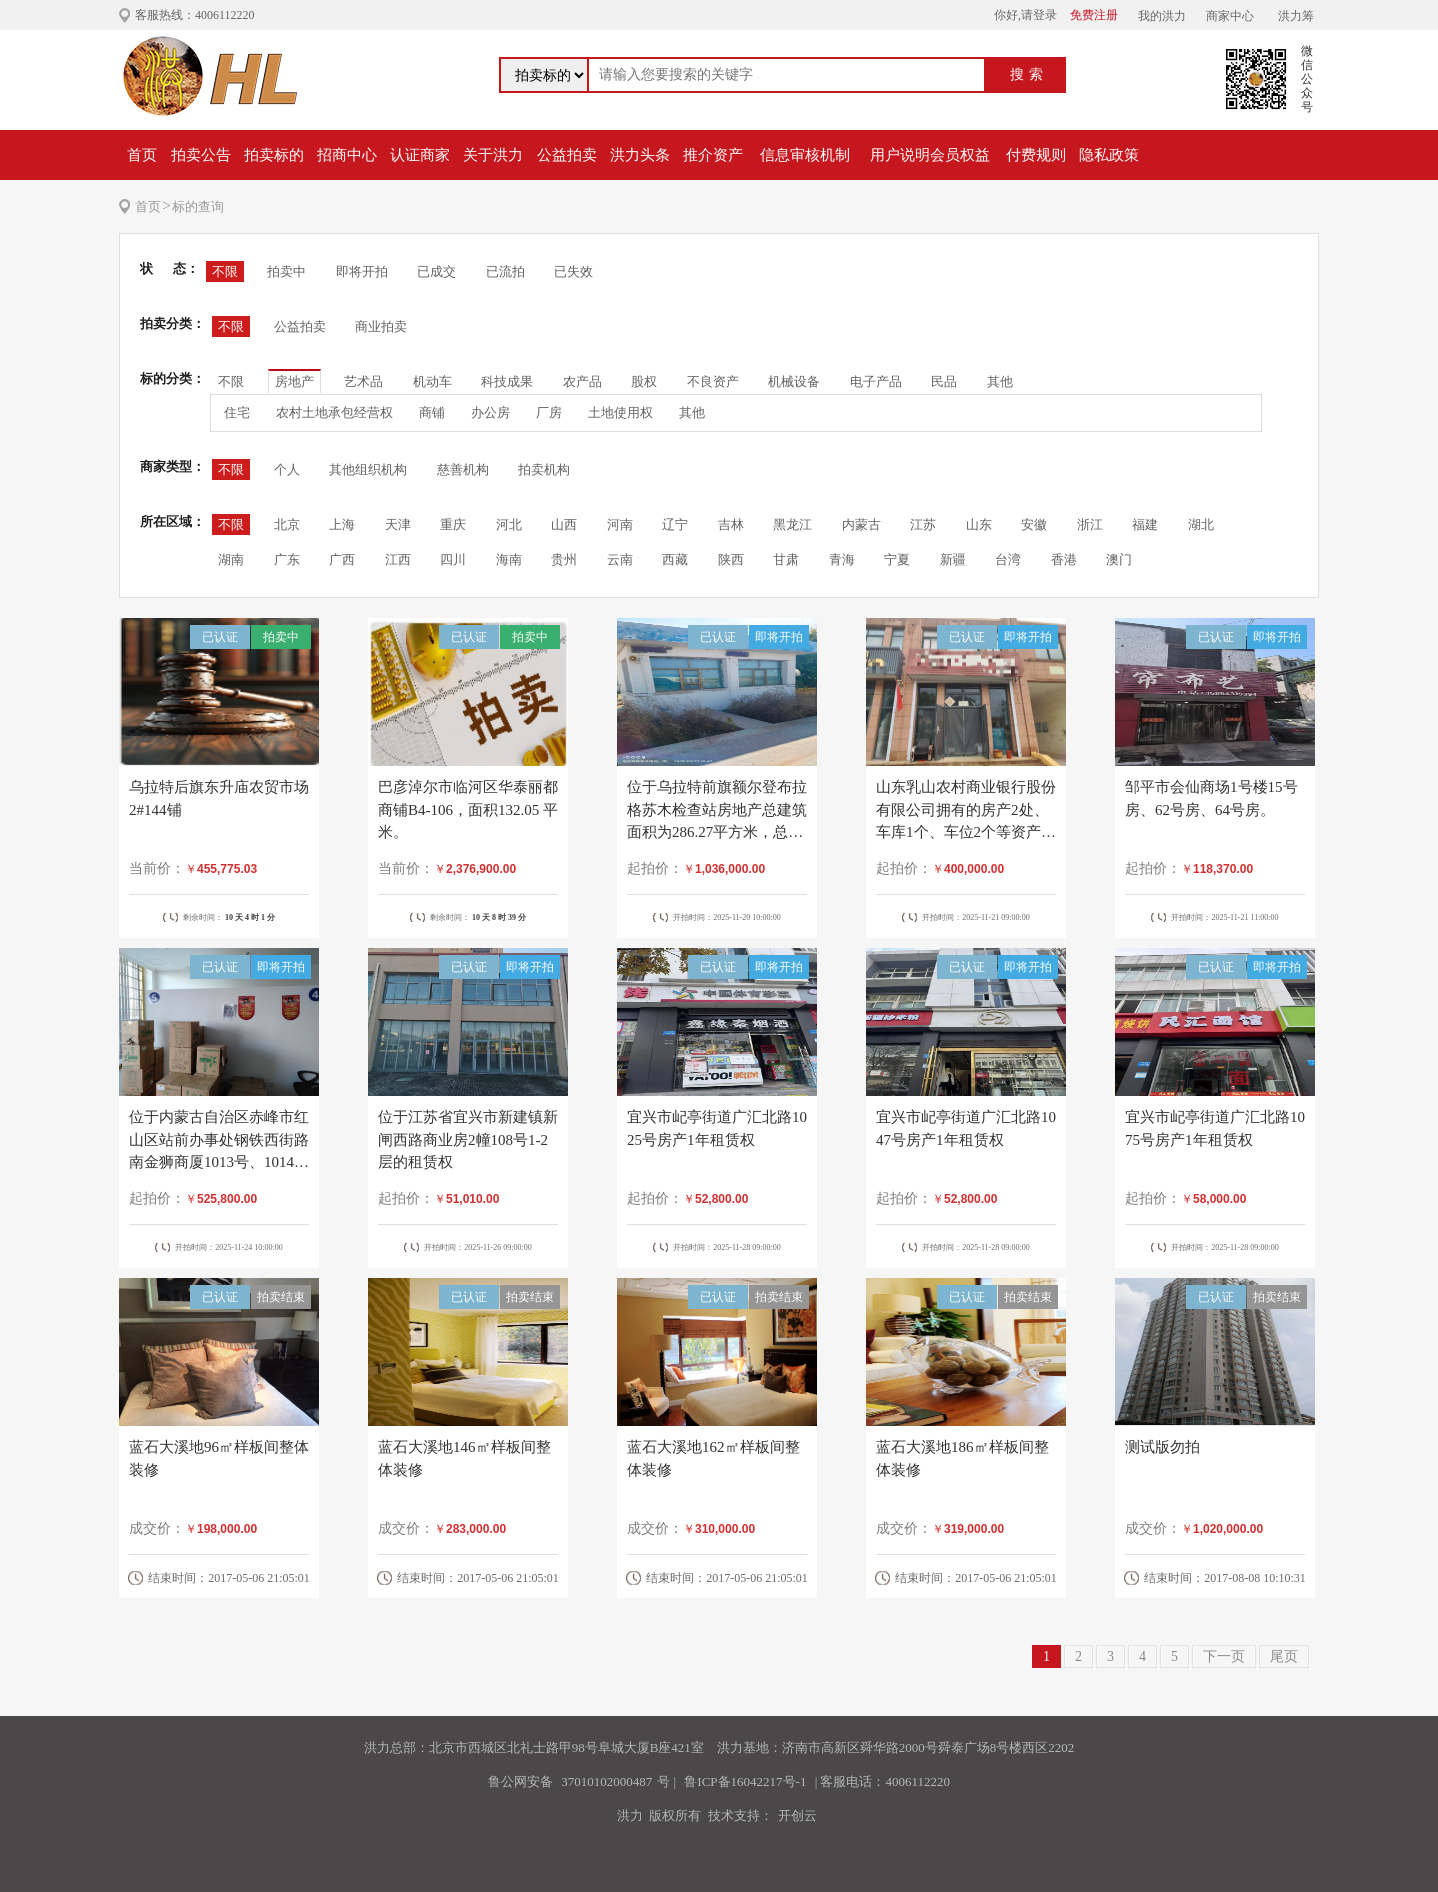 This screenshot has width=1438, height=1892. What do you see at coordinates (842, 559) in the screenshot?
I see `青海` at bounding box center [842, 559].